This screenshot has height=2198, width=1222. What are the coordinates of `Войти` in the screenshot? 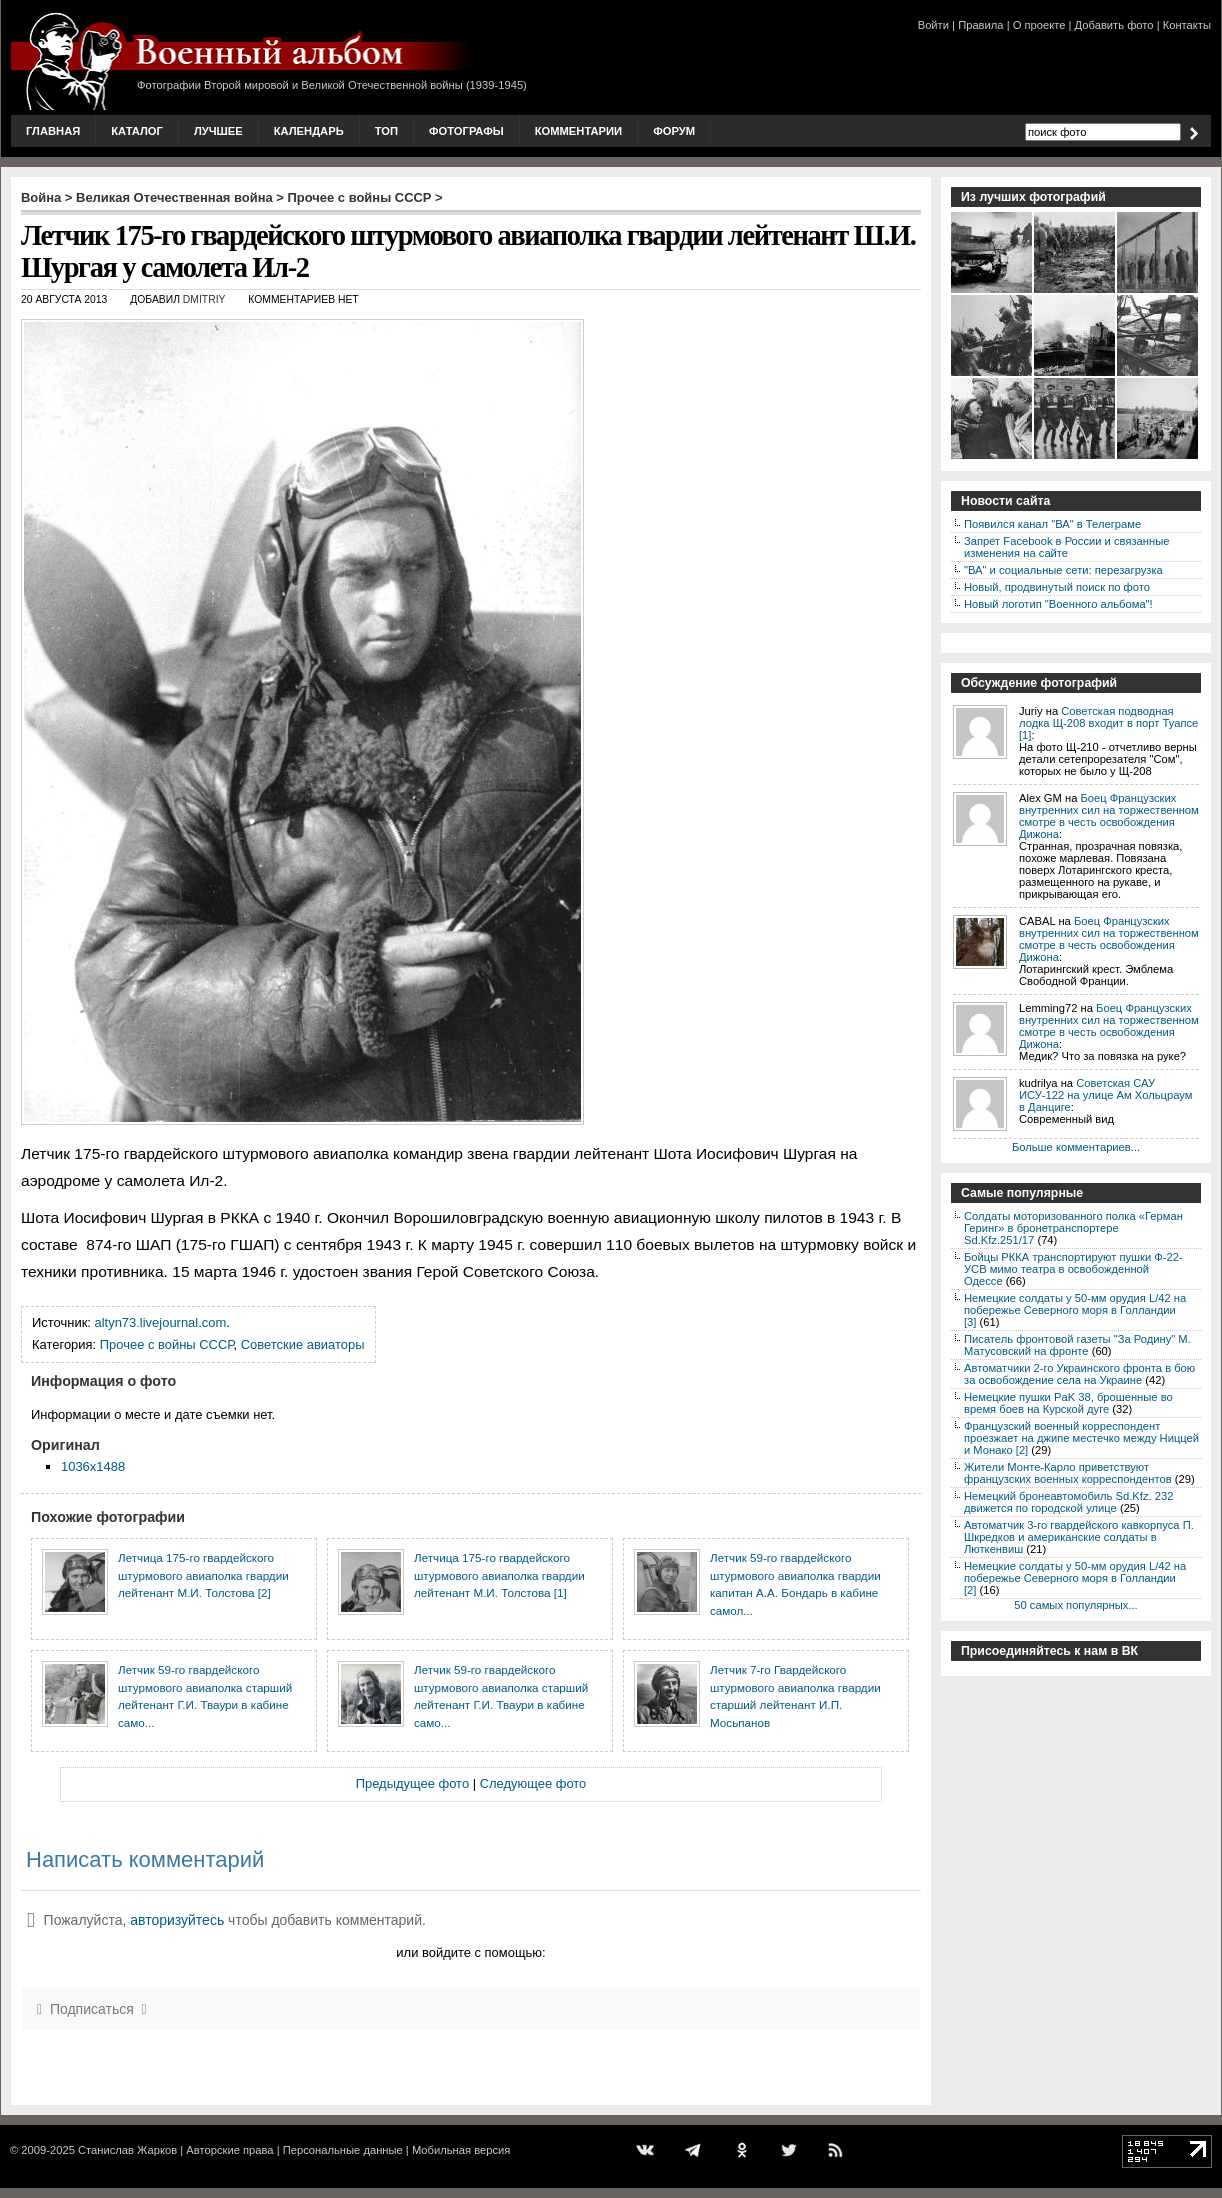 It's located at (933, 25).